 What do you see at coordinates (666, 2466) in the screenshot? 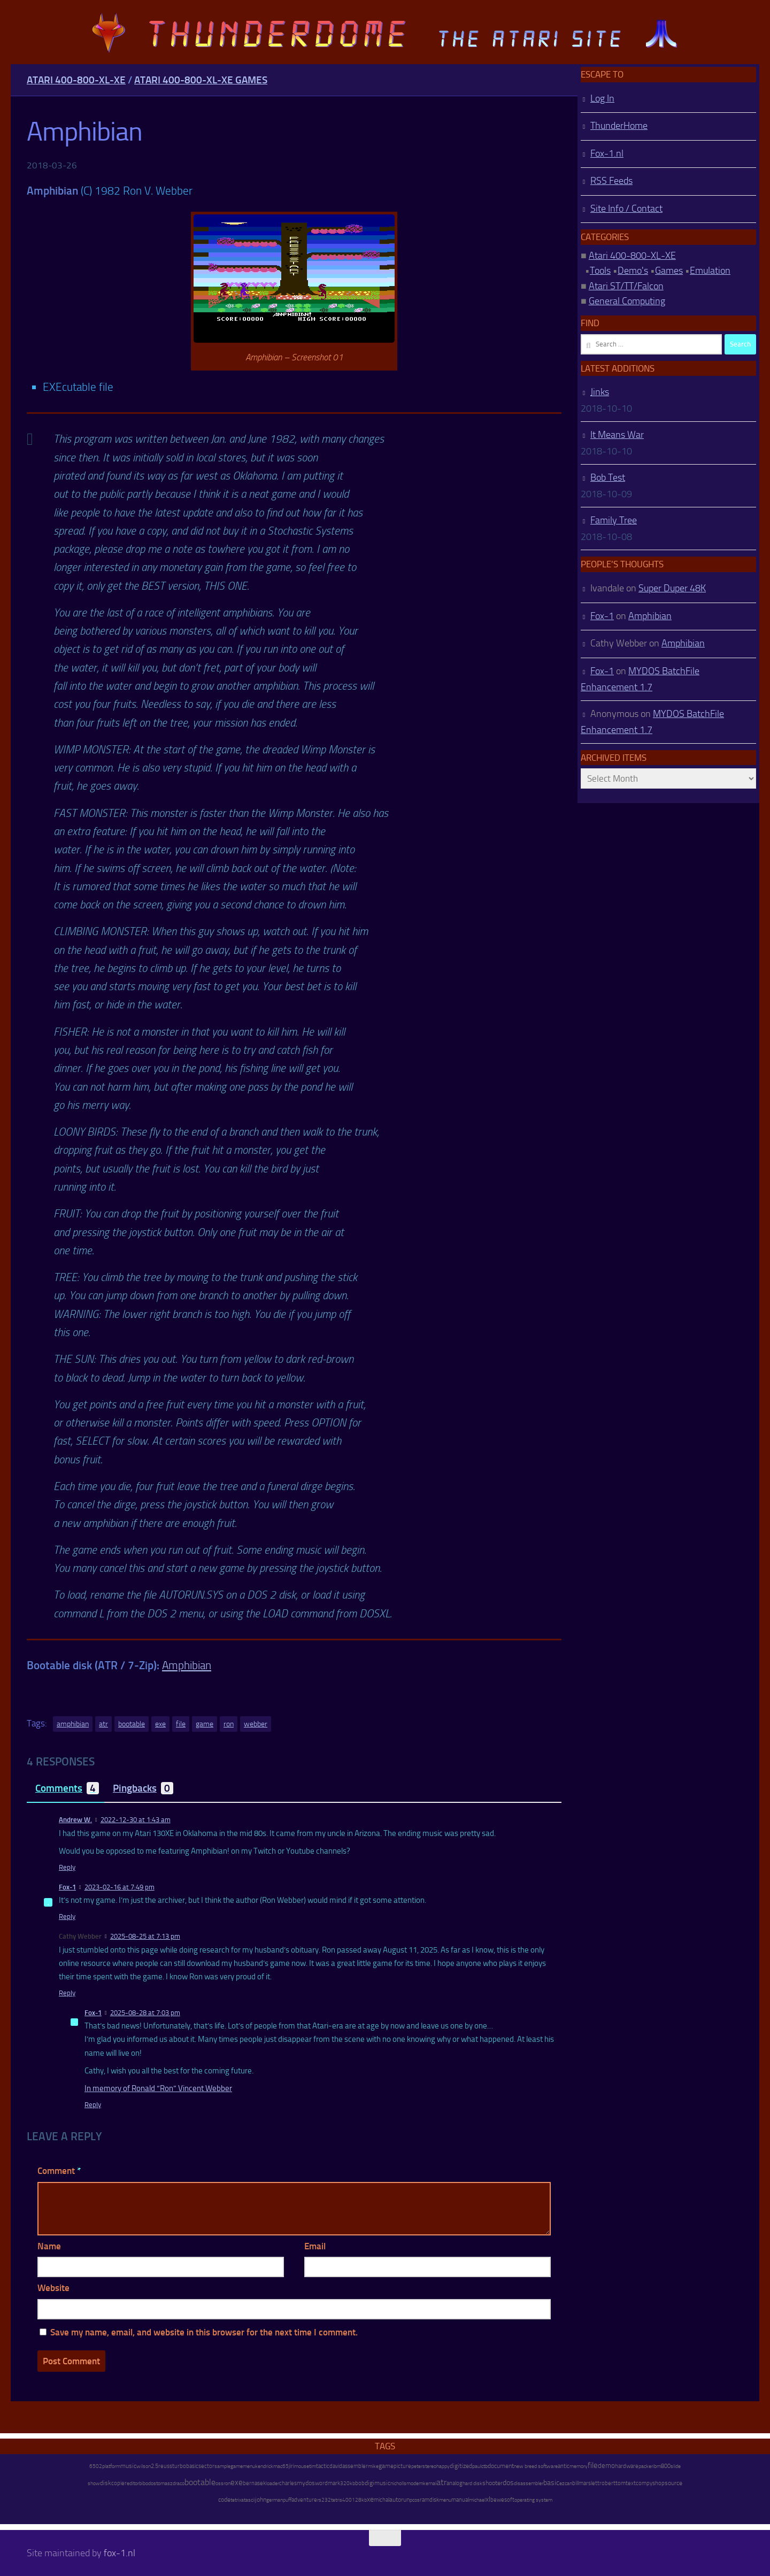
I see `800 [800 (12 items)]` at bounding box center [666, 2466].